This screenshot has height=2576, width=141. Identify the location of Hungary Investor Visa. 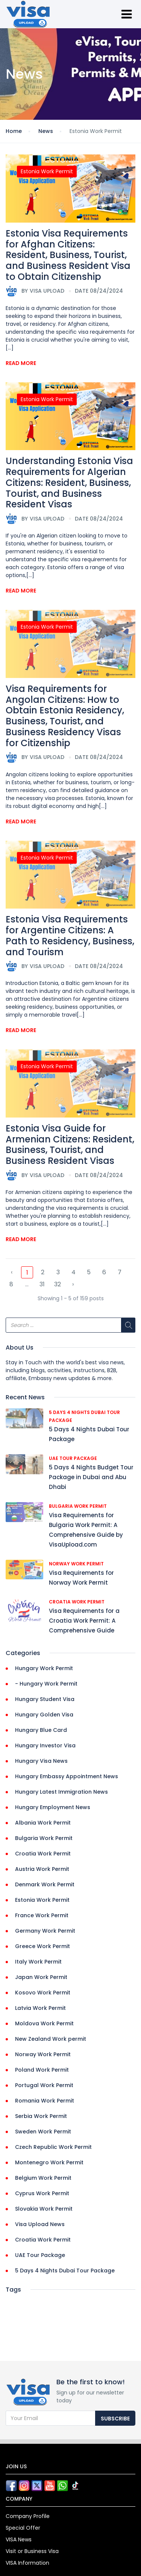
(45, 1745).